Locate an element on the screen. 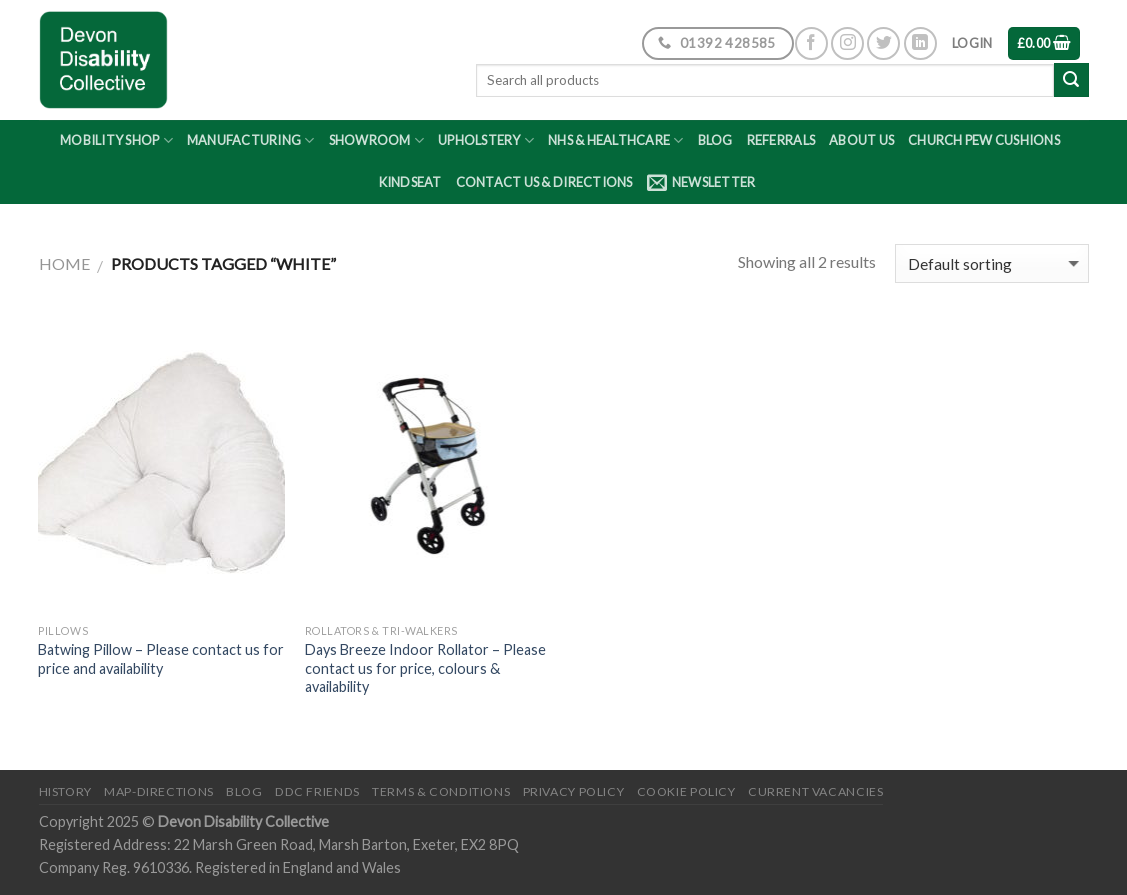 The height and width of the screenshot is (895, 1127). About Us is located at coordinates (861, 140).